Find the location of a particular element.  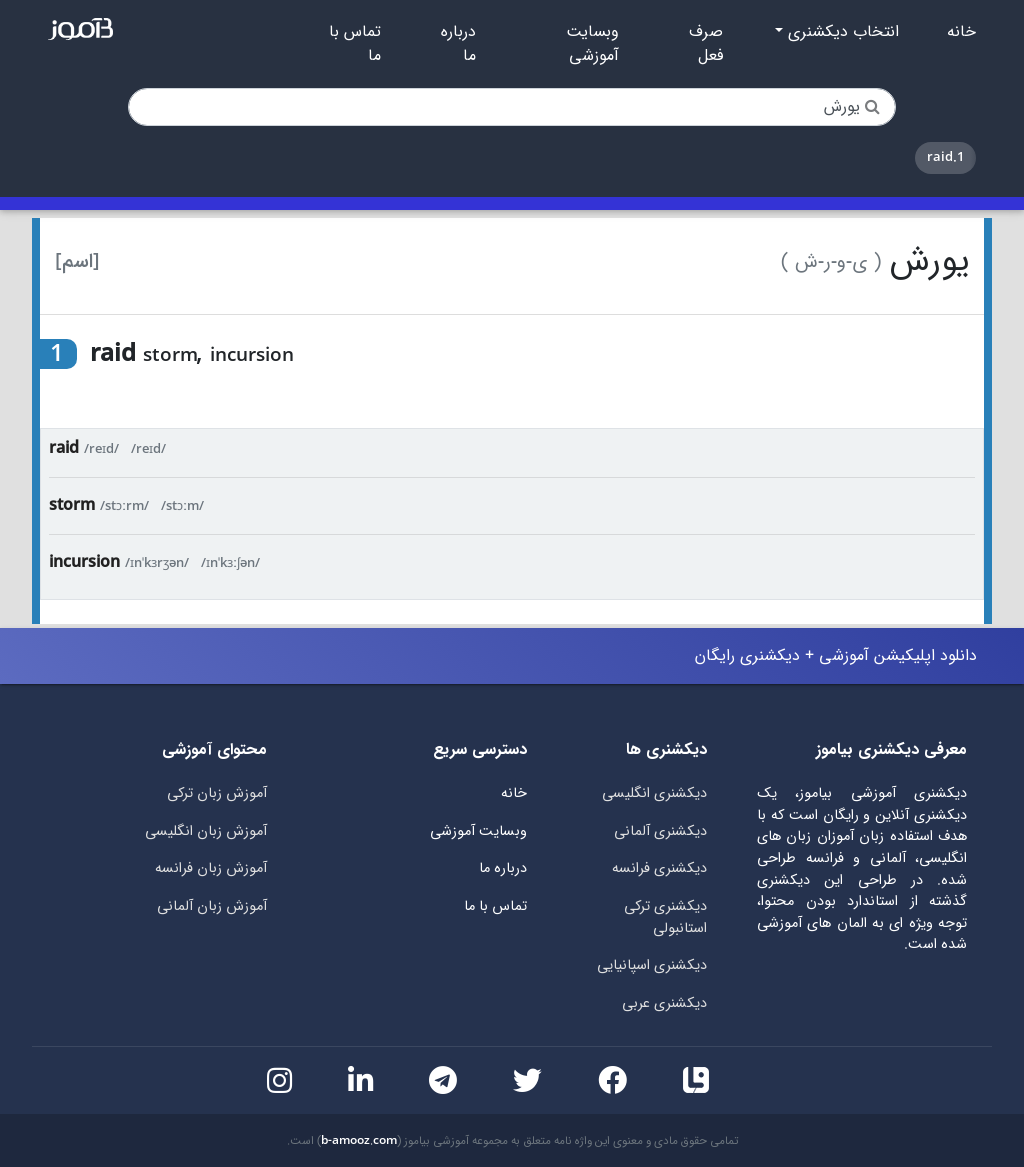

درباره ما is located at coordinates (458, 44).